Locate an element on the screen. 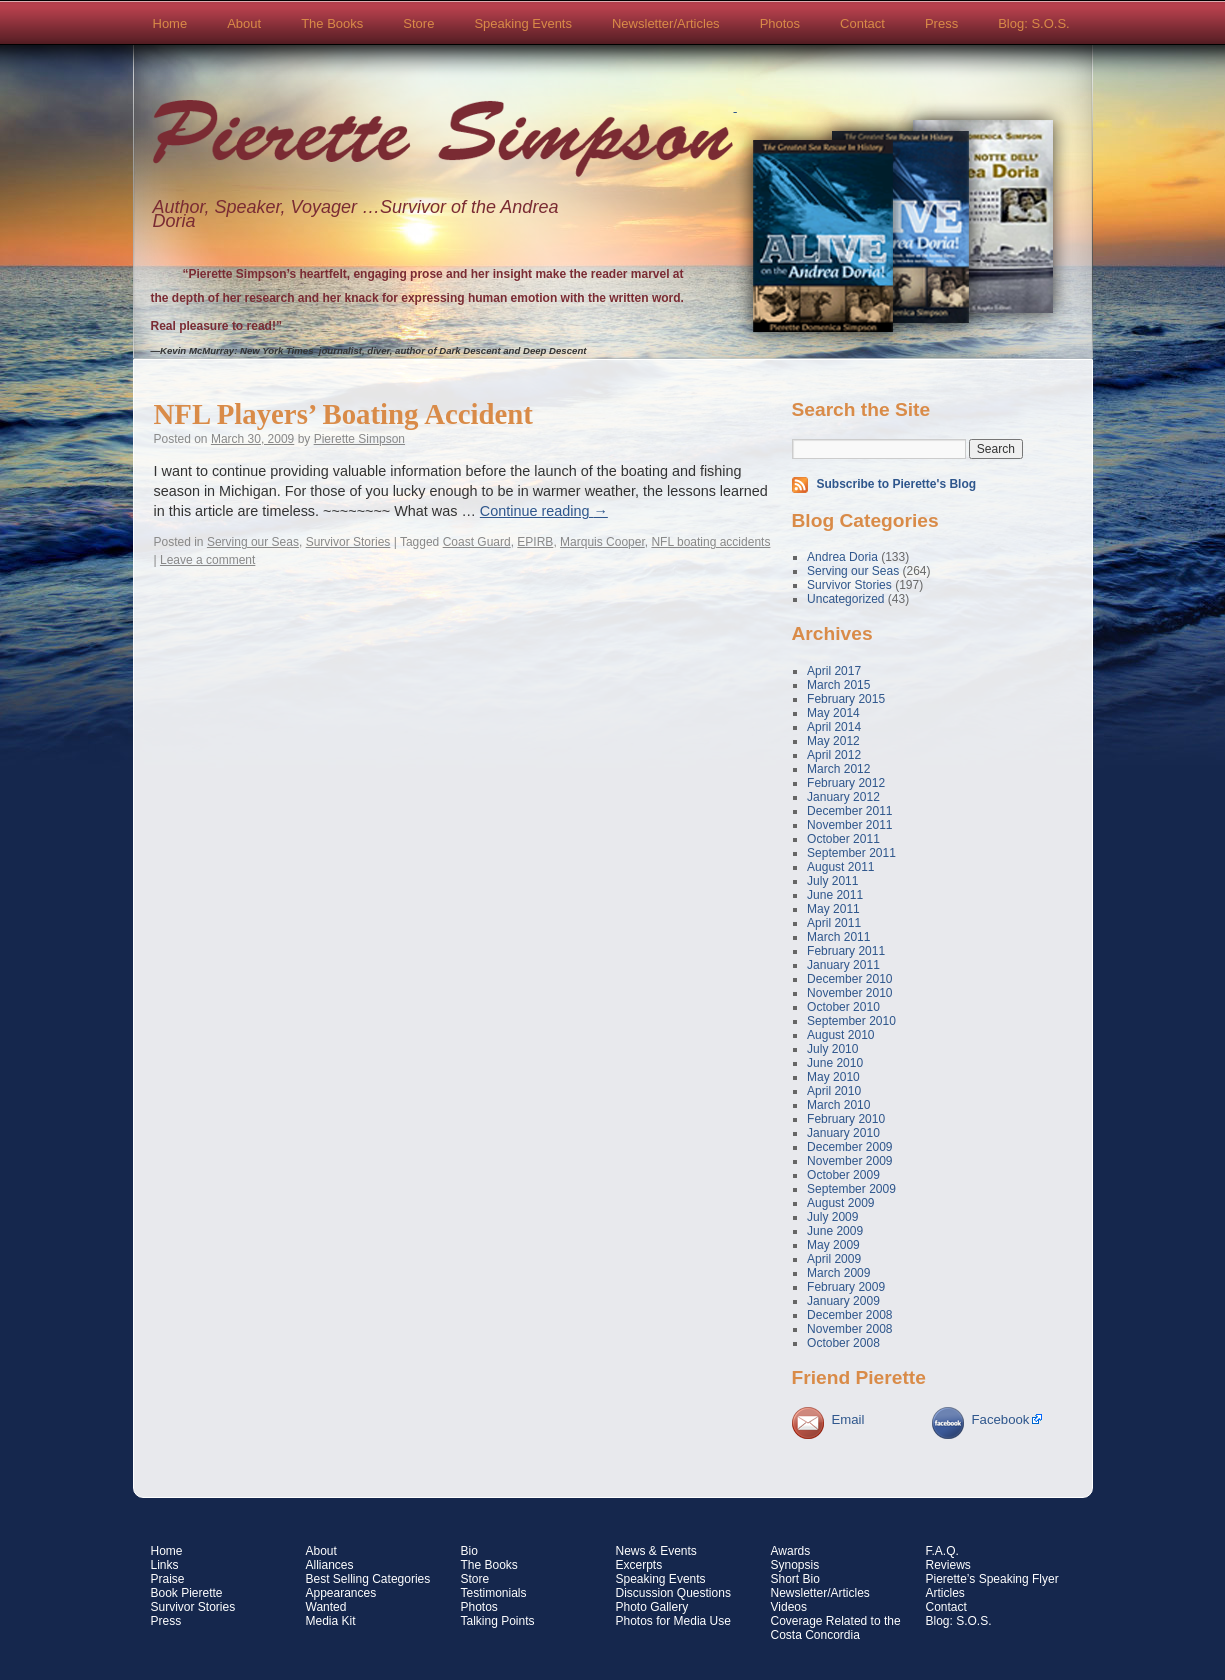 The image size is (1225, 1680). Wanted is located at coordinates (326, 1607).